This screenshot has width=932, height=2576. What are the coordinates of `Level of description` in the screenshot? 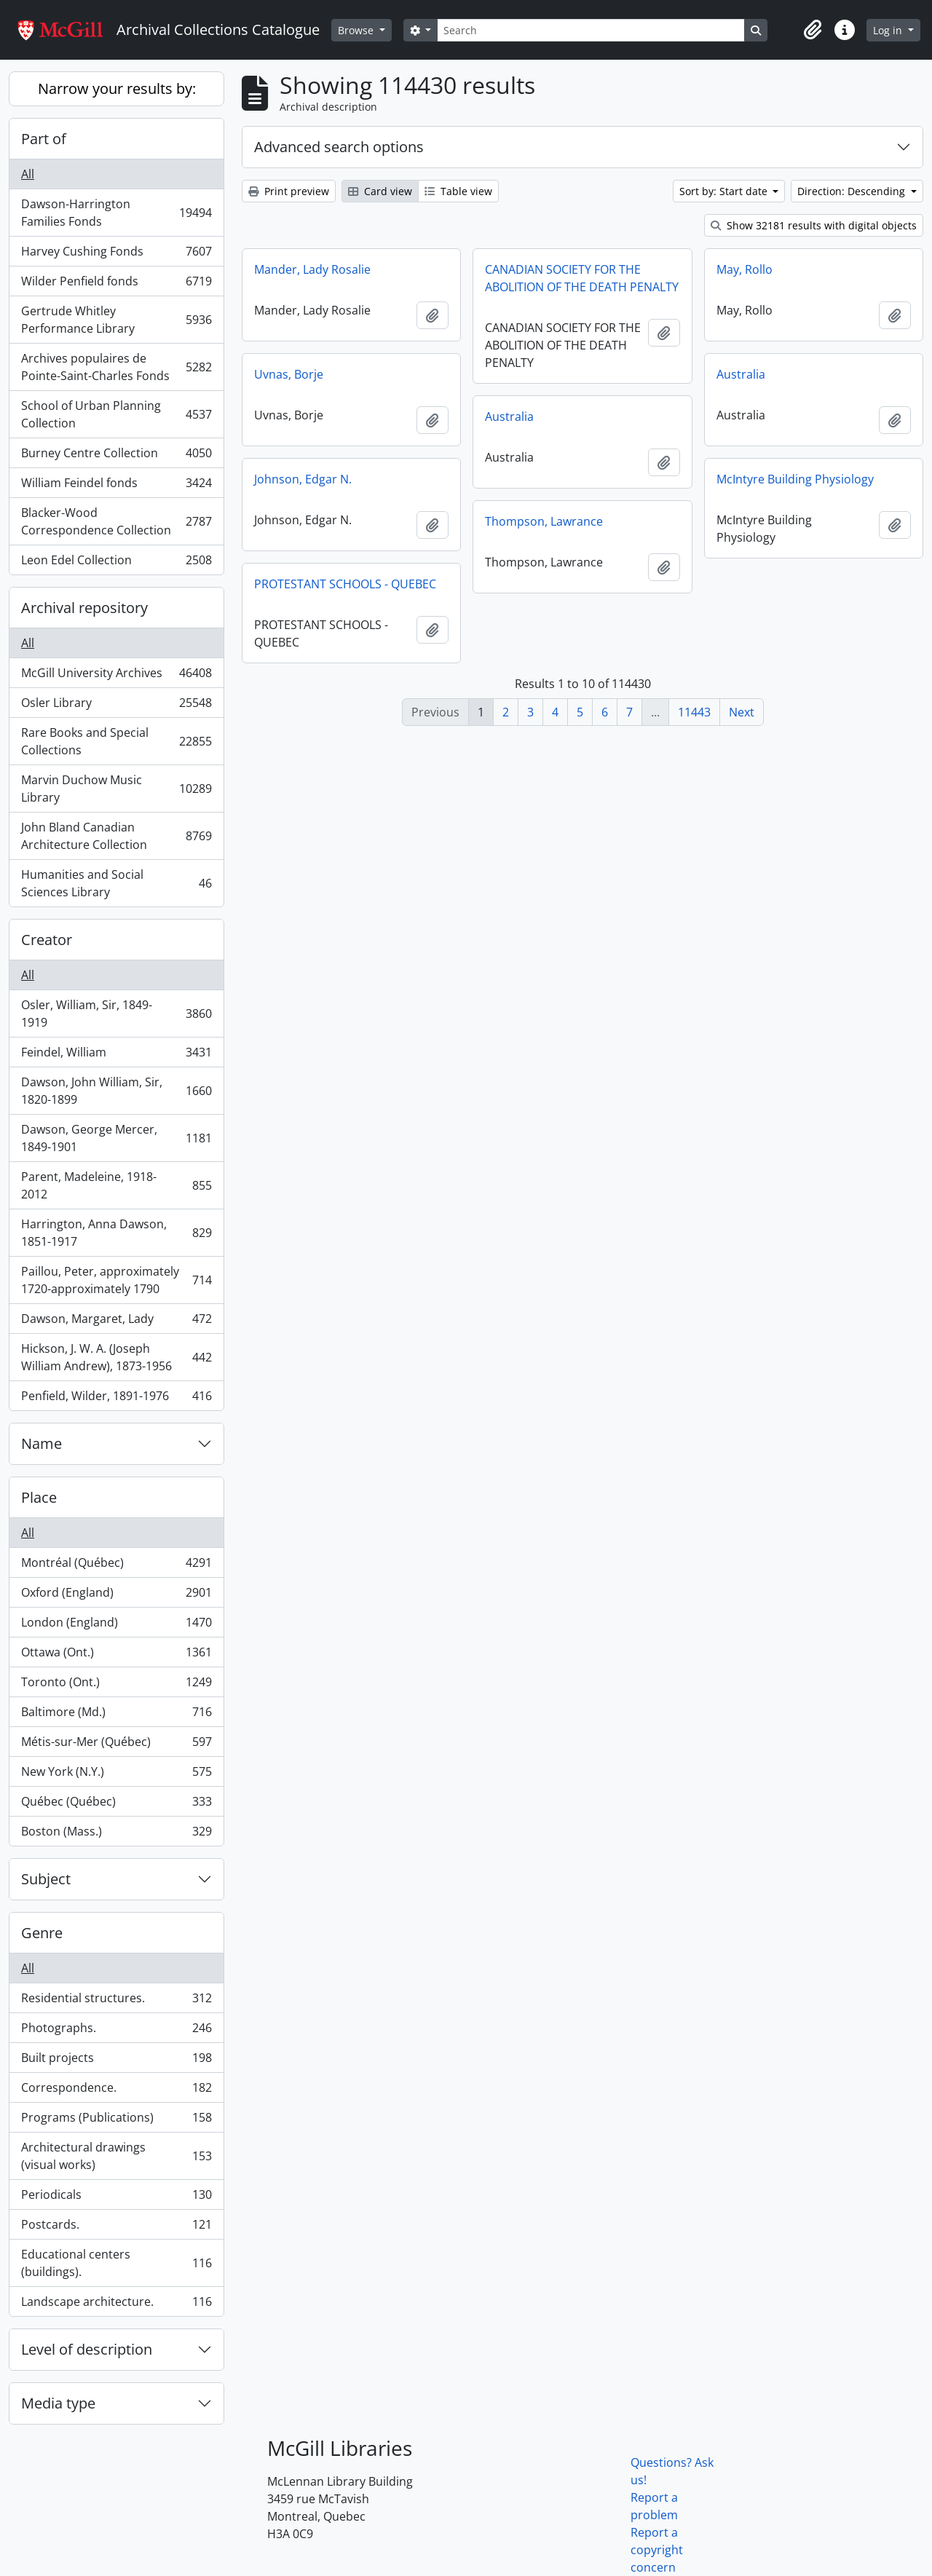 It's located at (86, 2349).